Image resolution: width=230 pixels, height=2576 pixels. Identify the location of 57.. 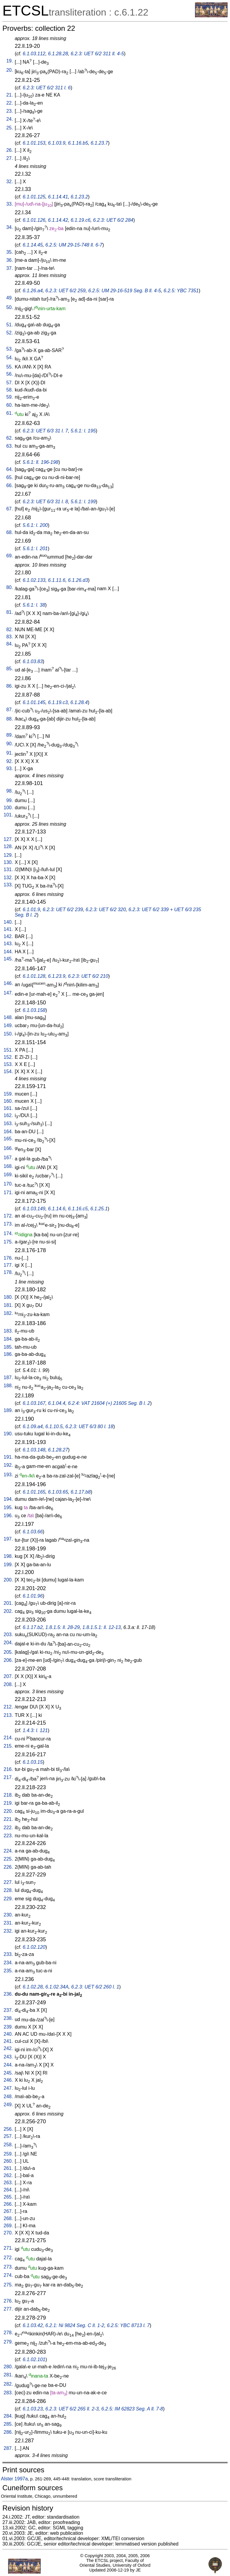
(9, 382).